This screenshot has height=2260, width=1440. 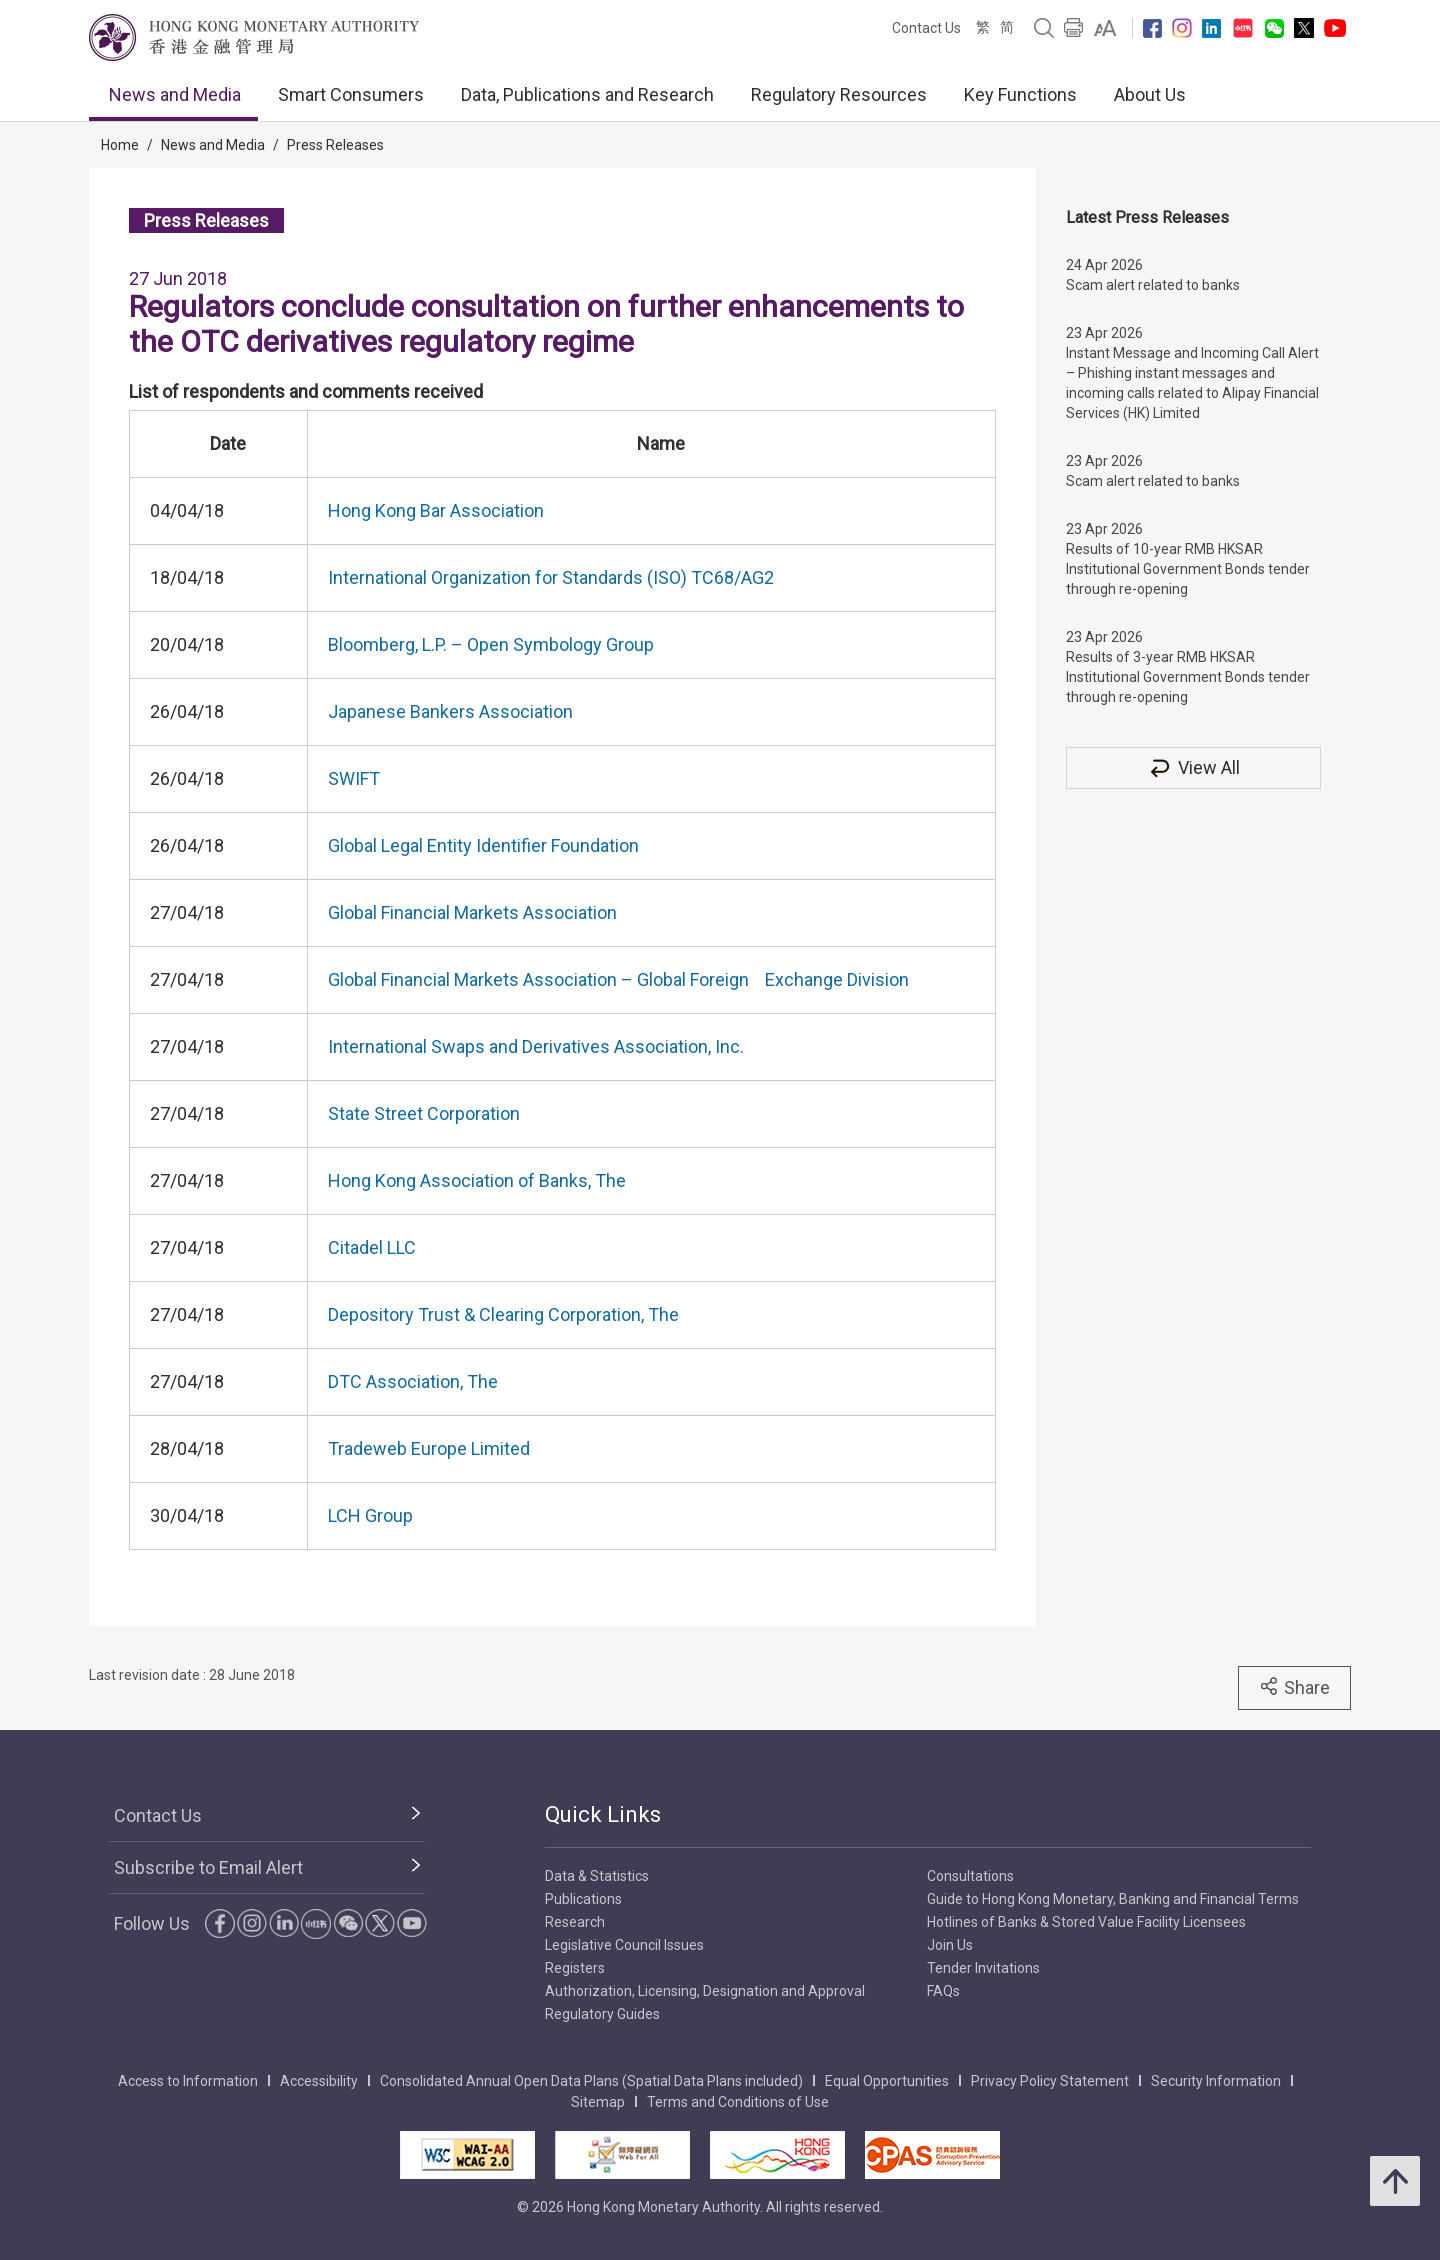 I want to click on Results of 10-year RMB HKSAR Institutional Government Bonds tender through re-opening, so click(x=1188, y=569).